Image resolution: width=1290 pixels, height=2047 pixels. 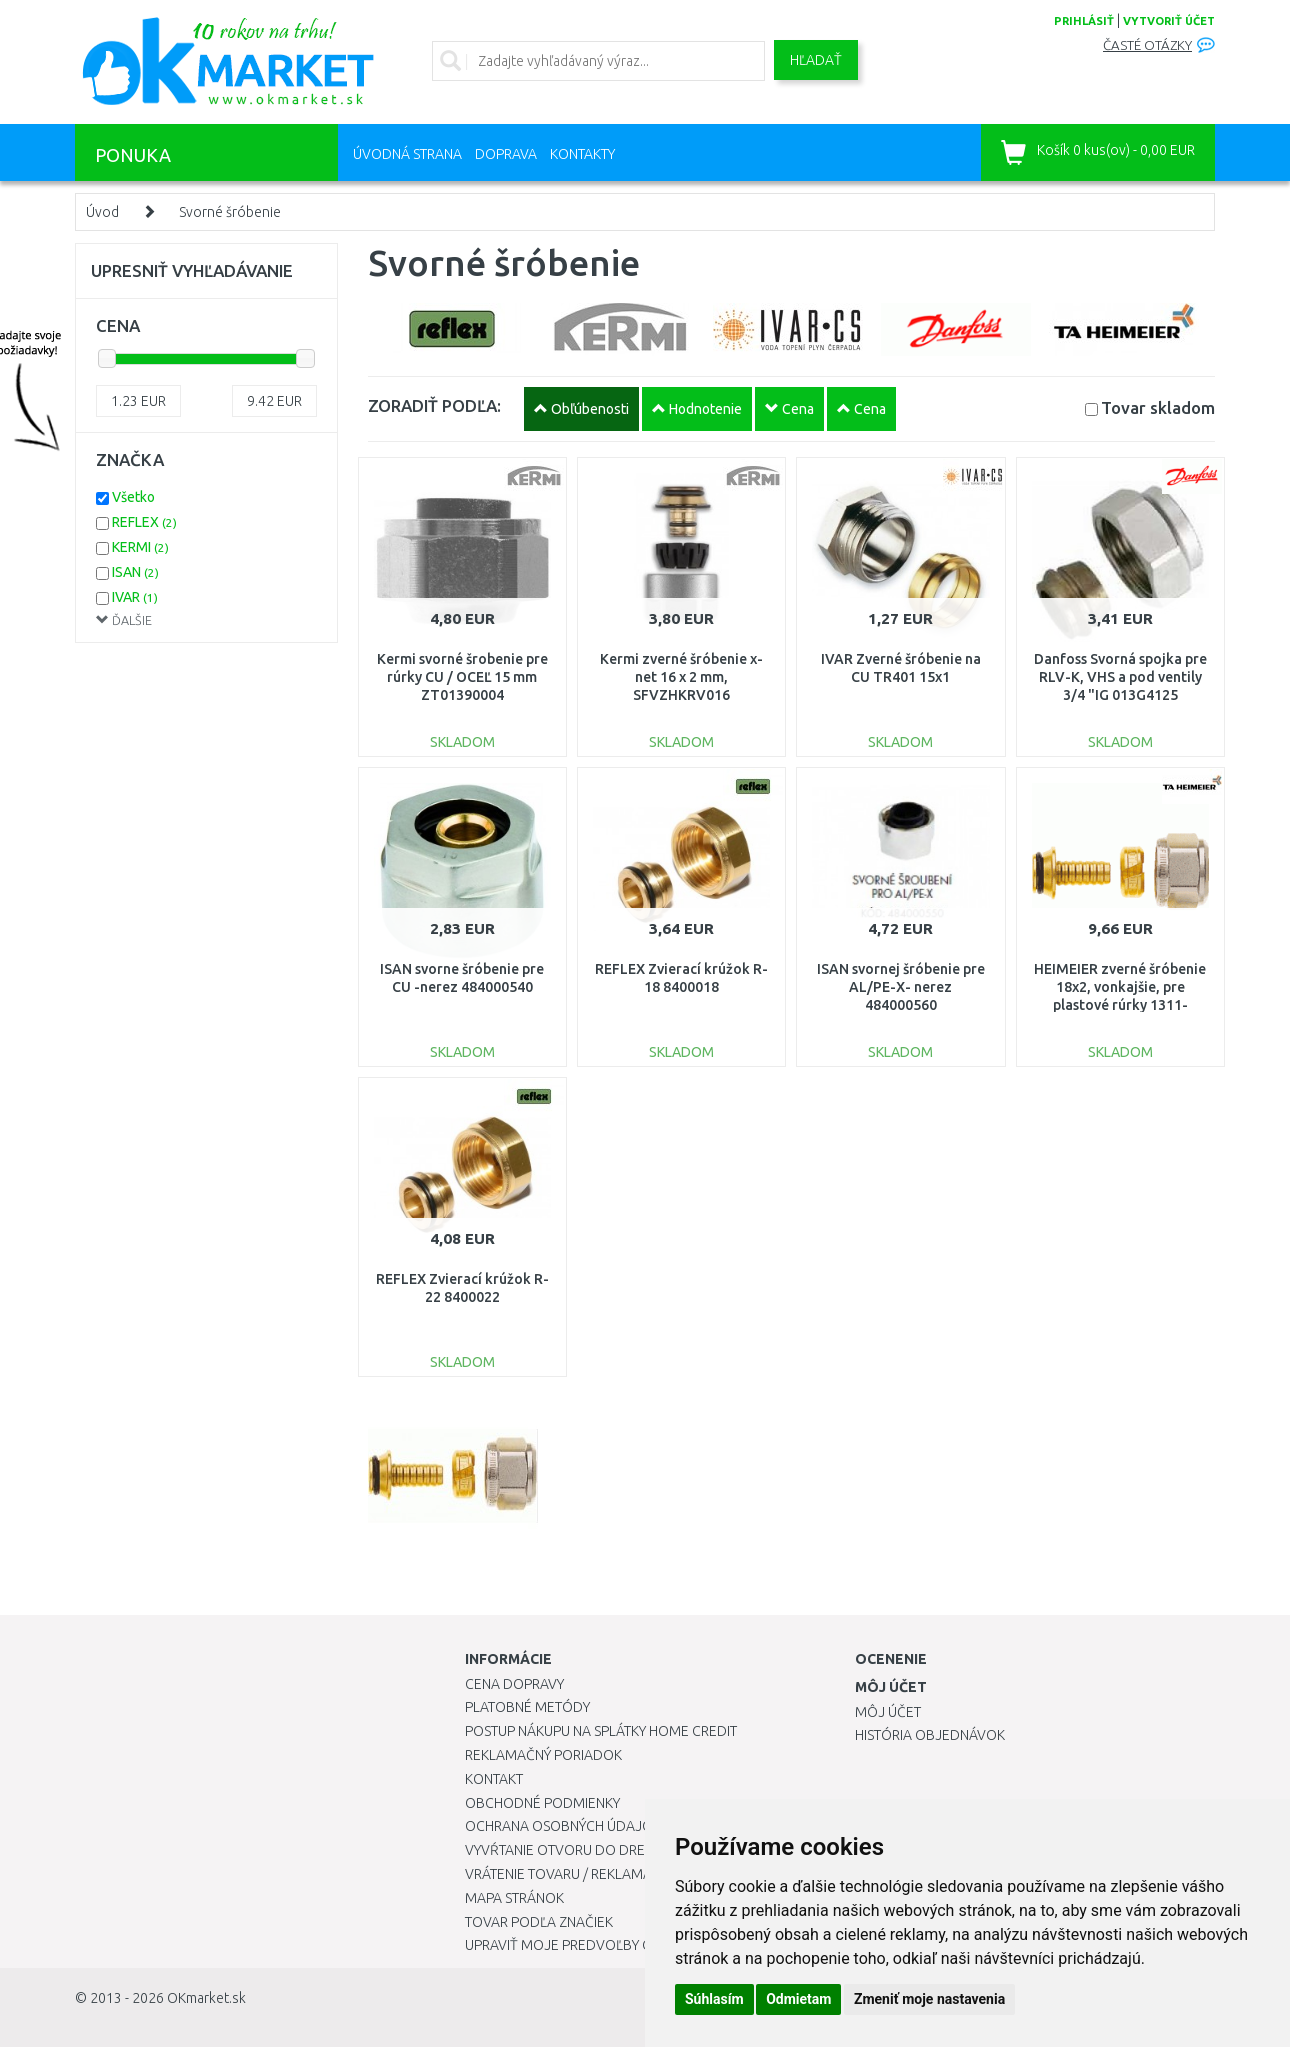 What do you see at coordinates (206, 1998) in the screenshot?
I see `OKmarket.sk` at bounding box center [206, 1998].